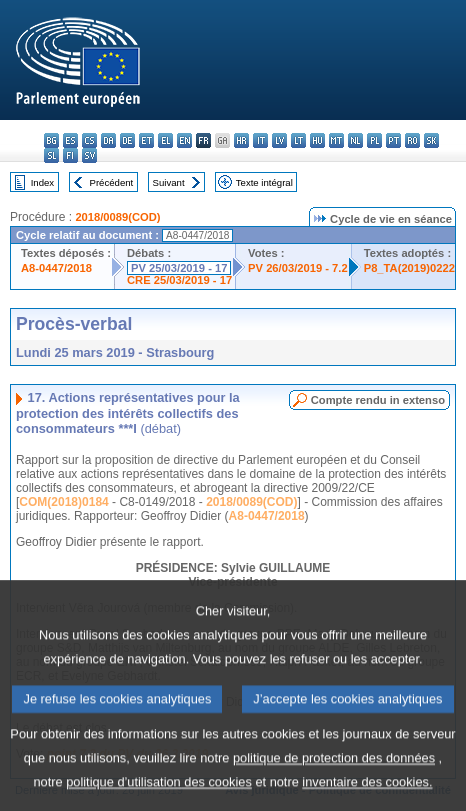 The height and width of the screenshot is (811, 466). Describe the element at coordinates (431, 140) in the screenshot. I see `sk - slovenčina` at that location.